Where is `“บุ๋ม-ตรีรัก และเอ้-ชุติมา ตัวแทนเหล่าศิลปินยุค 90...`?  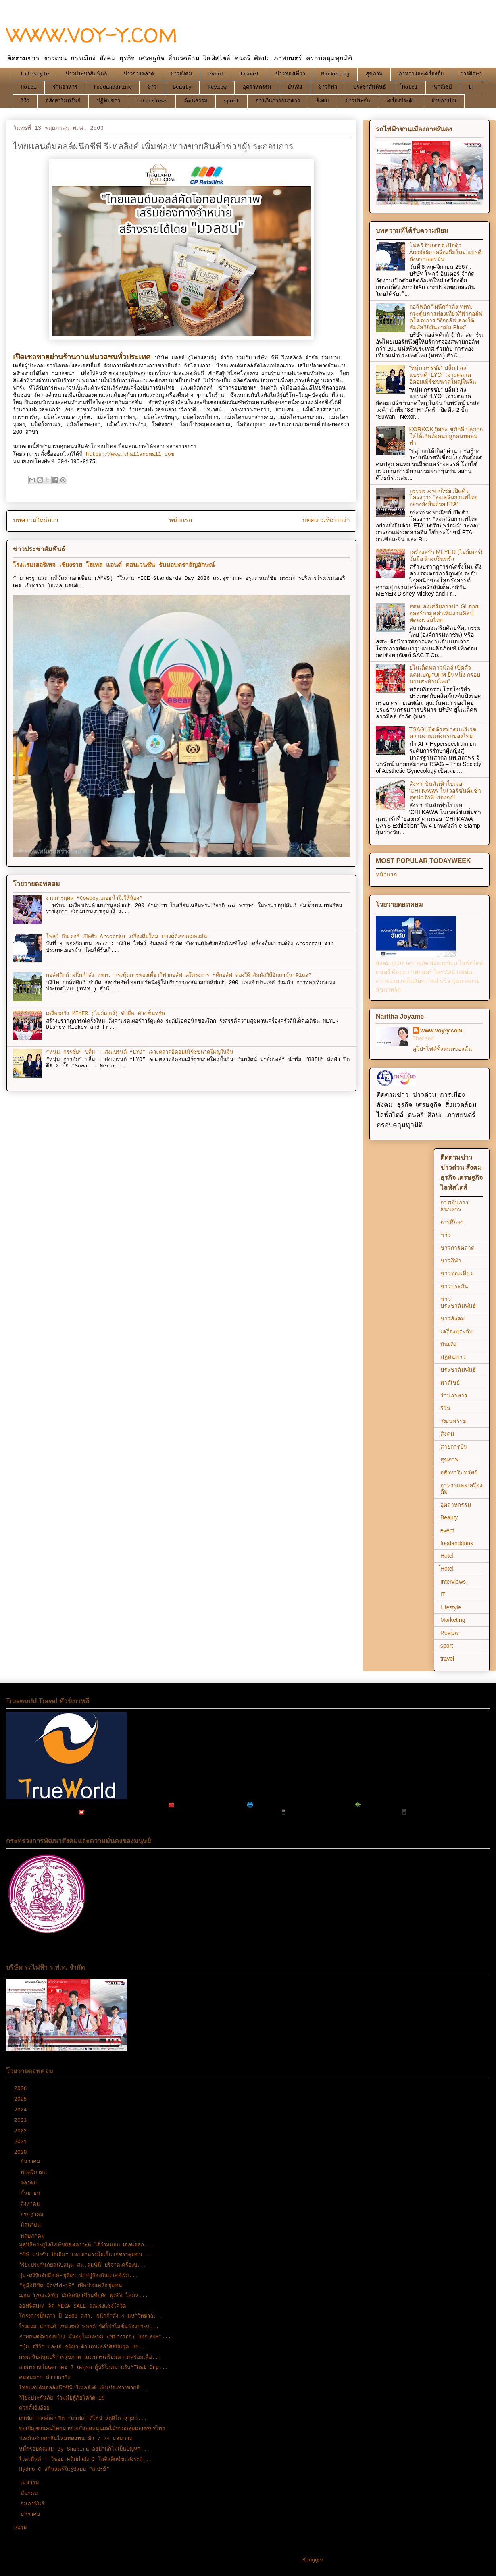 “บุ๋ม-ตรีรัก และเอ้-ชุติมา ตัวแทนเหล่าศิลปินยุค 90... is located at coordinates (83, 2347).